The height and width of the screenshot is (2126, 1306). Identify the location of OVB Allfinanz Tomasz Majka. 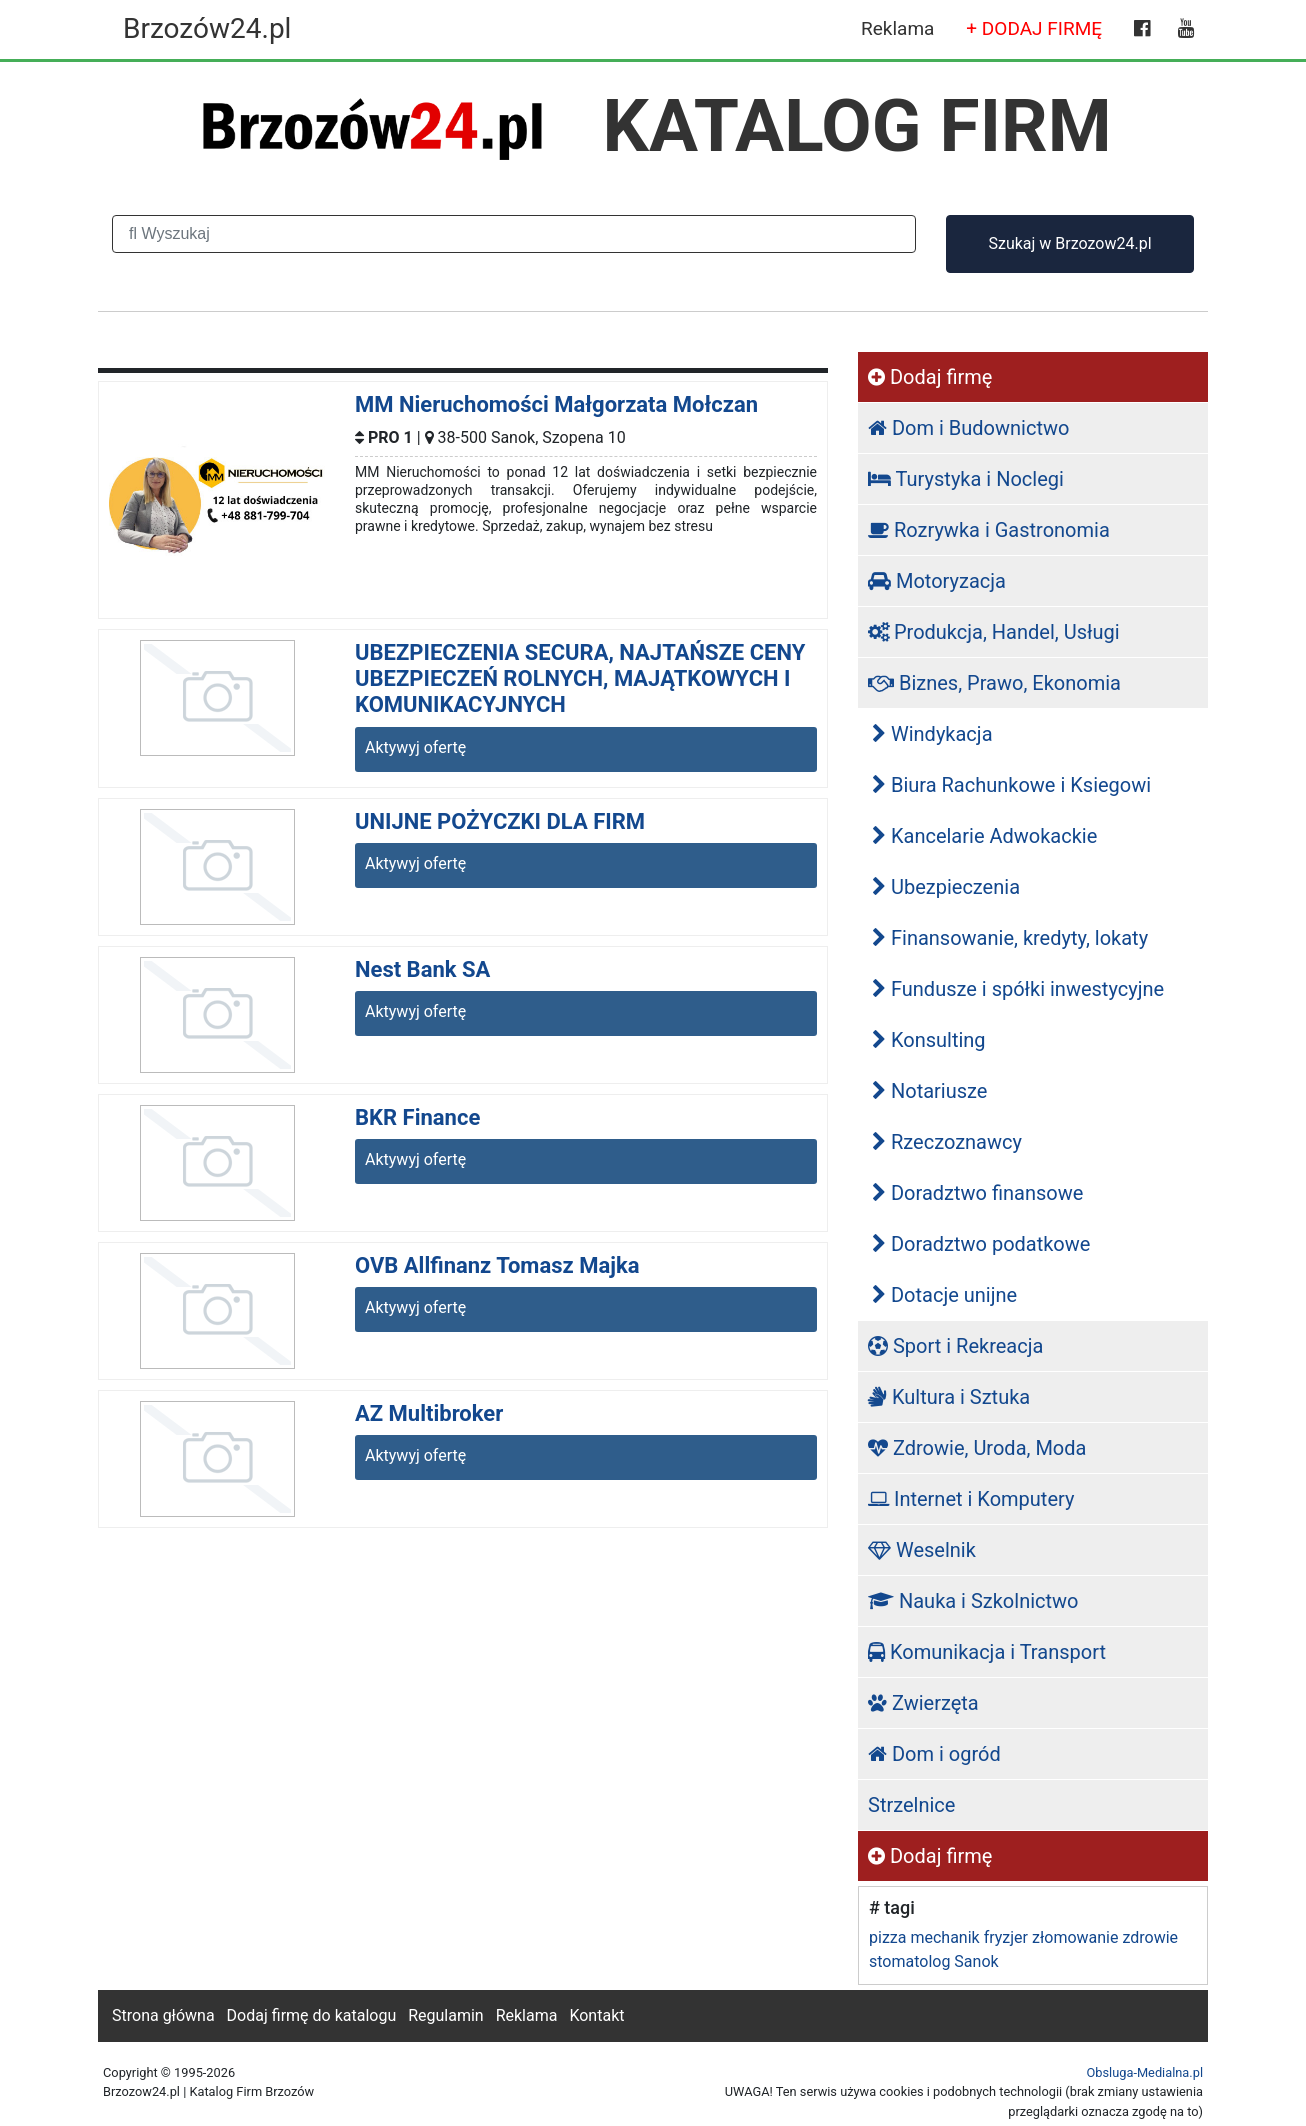
(497, 1265).